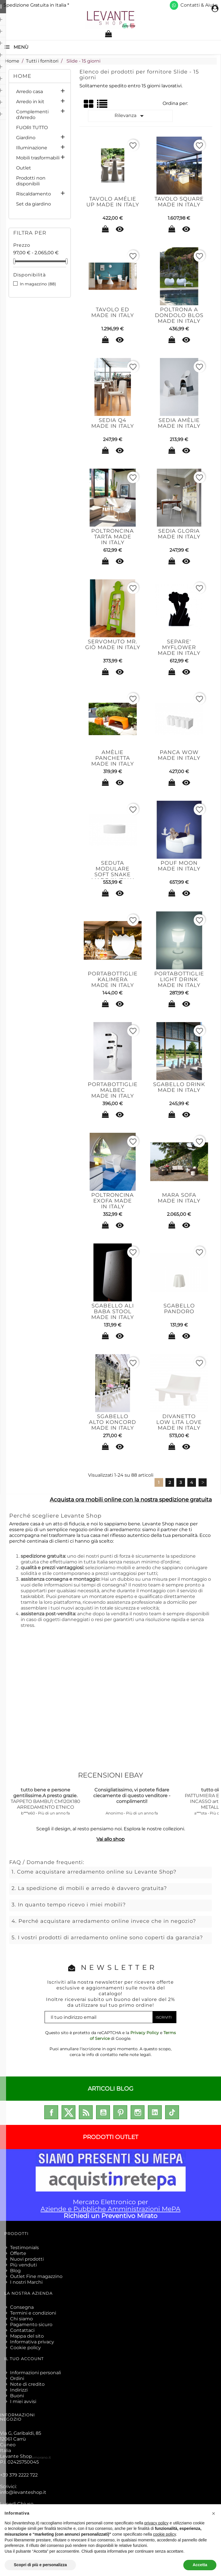 This screenshot has height=2576, width=221. Describe the element at coordinates (23, 2489) in the screenshot. I see `Scrivici:` at that location.